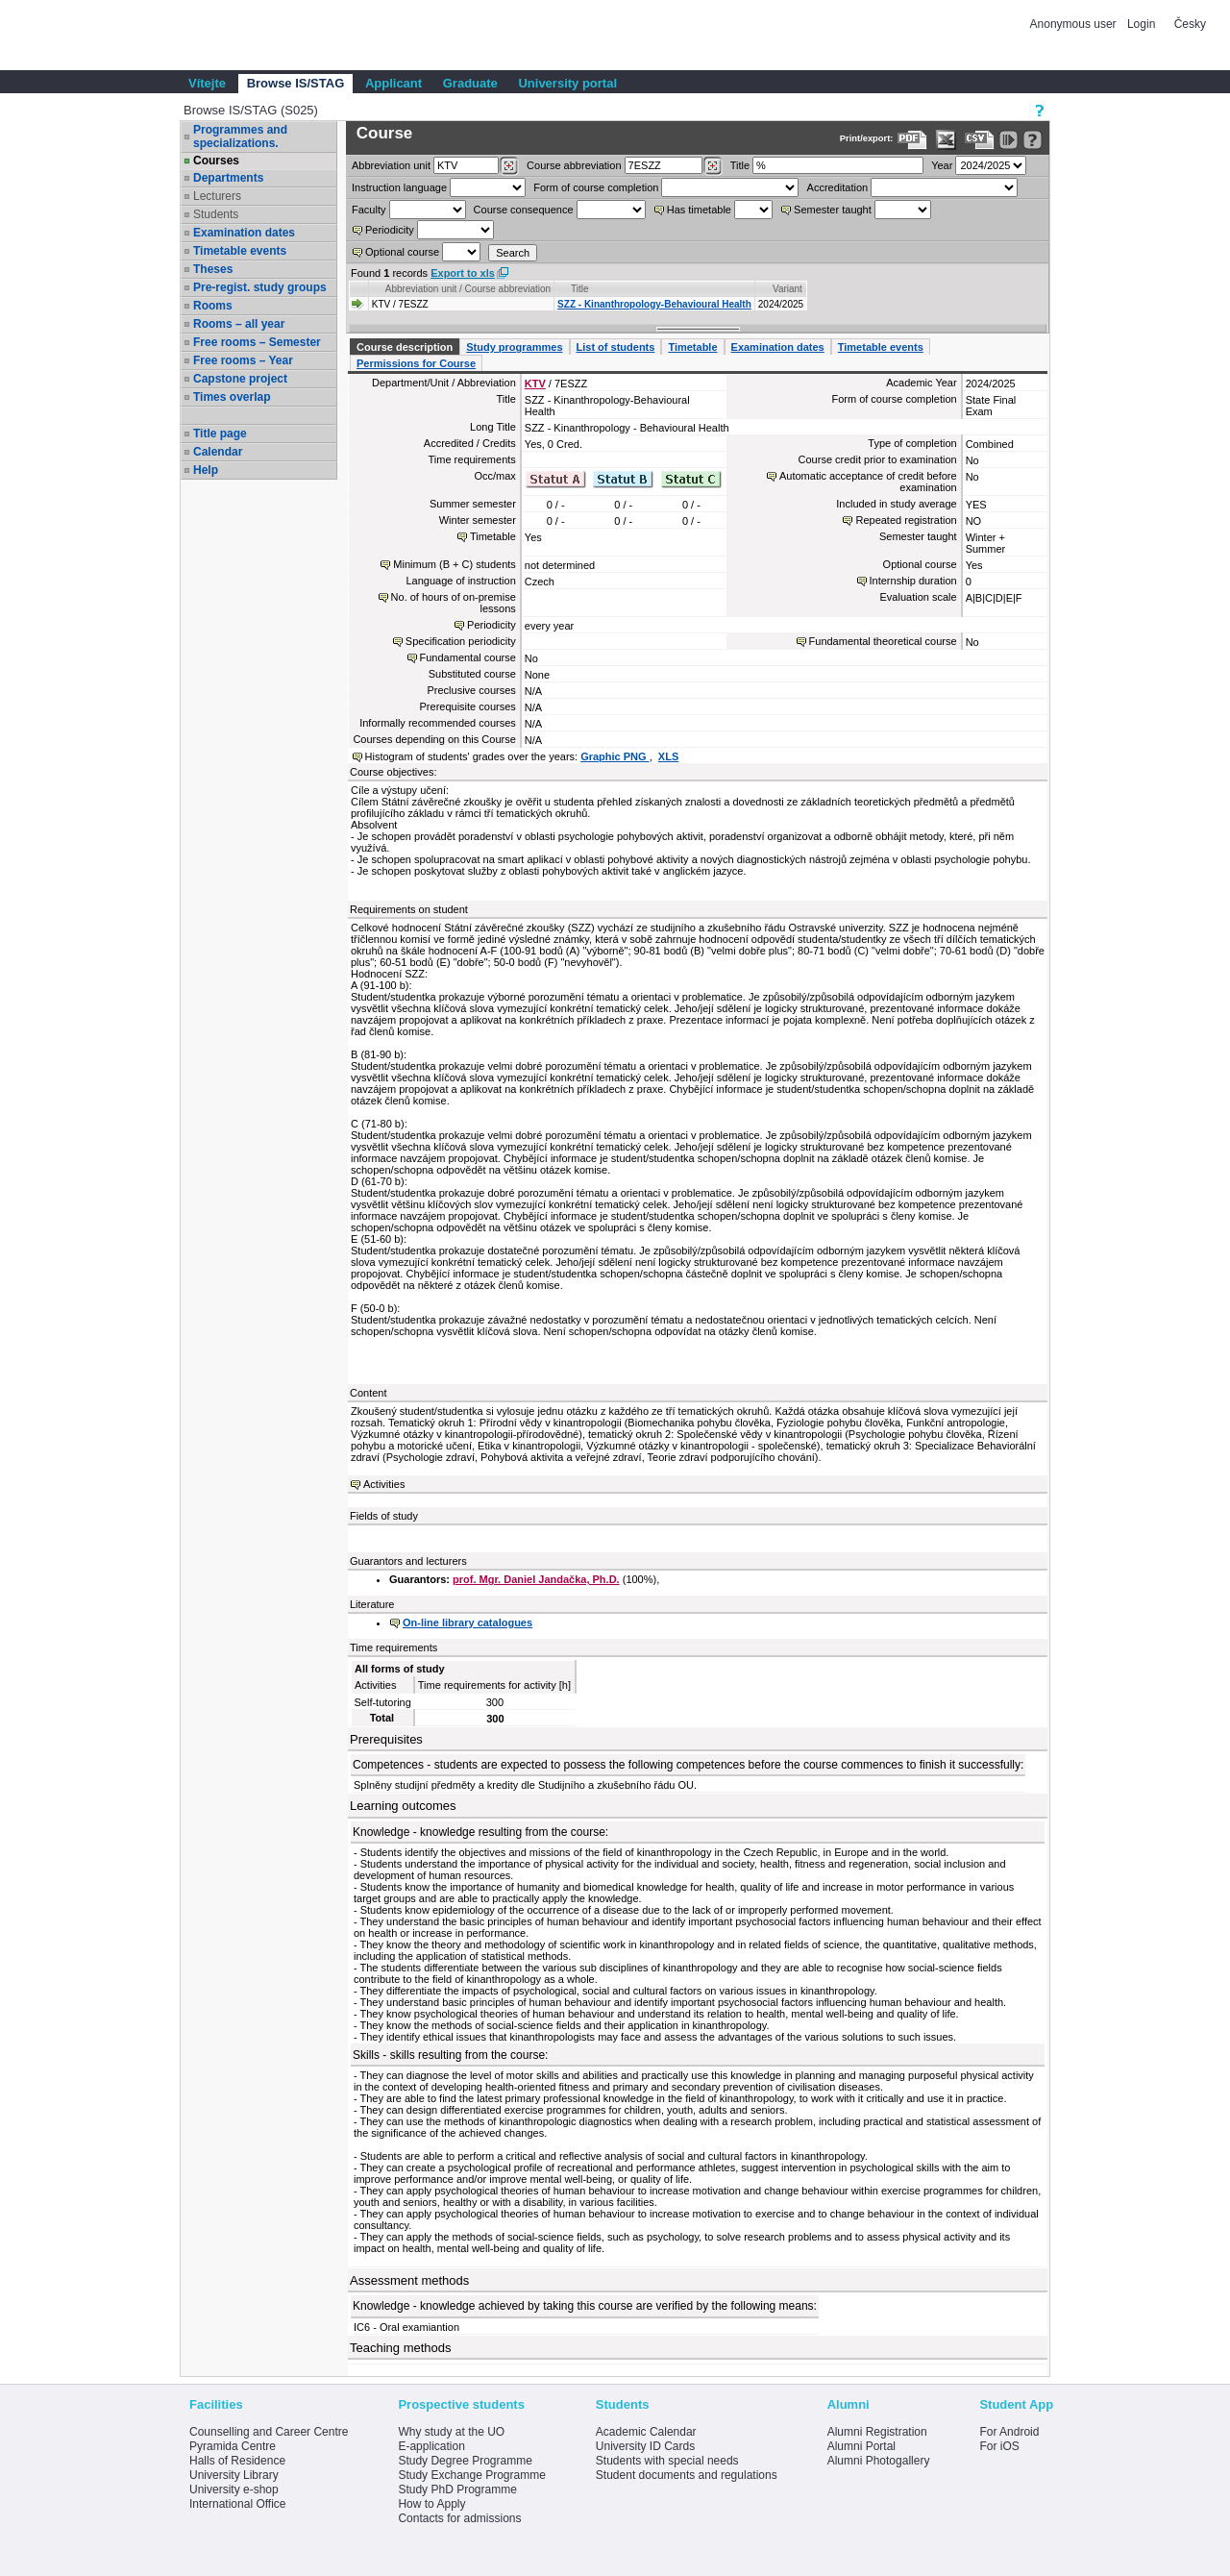  Describe the element at coordinates (471, 2475) in the screenshot. I see `Study Exchange Programme` at that location.